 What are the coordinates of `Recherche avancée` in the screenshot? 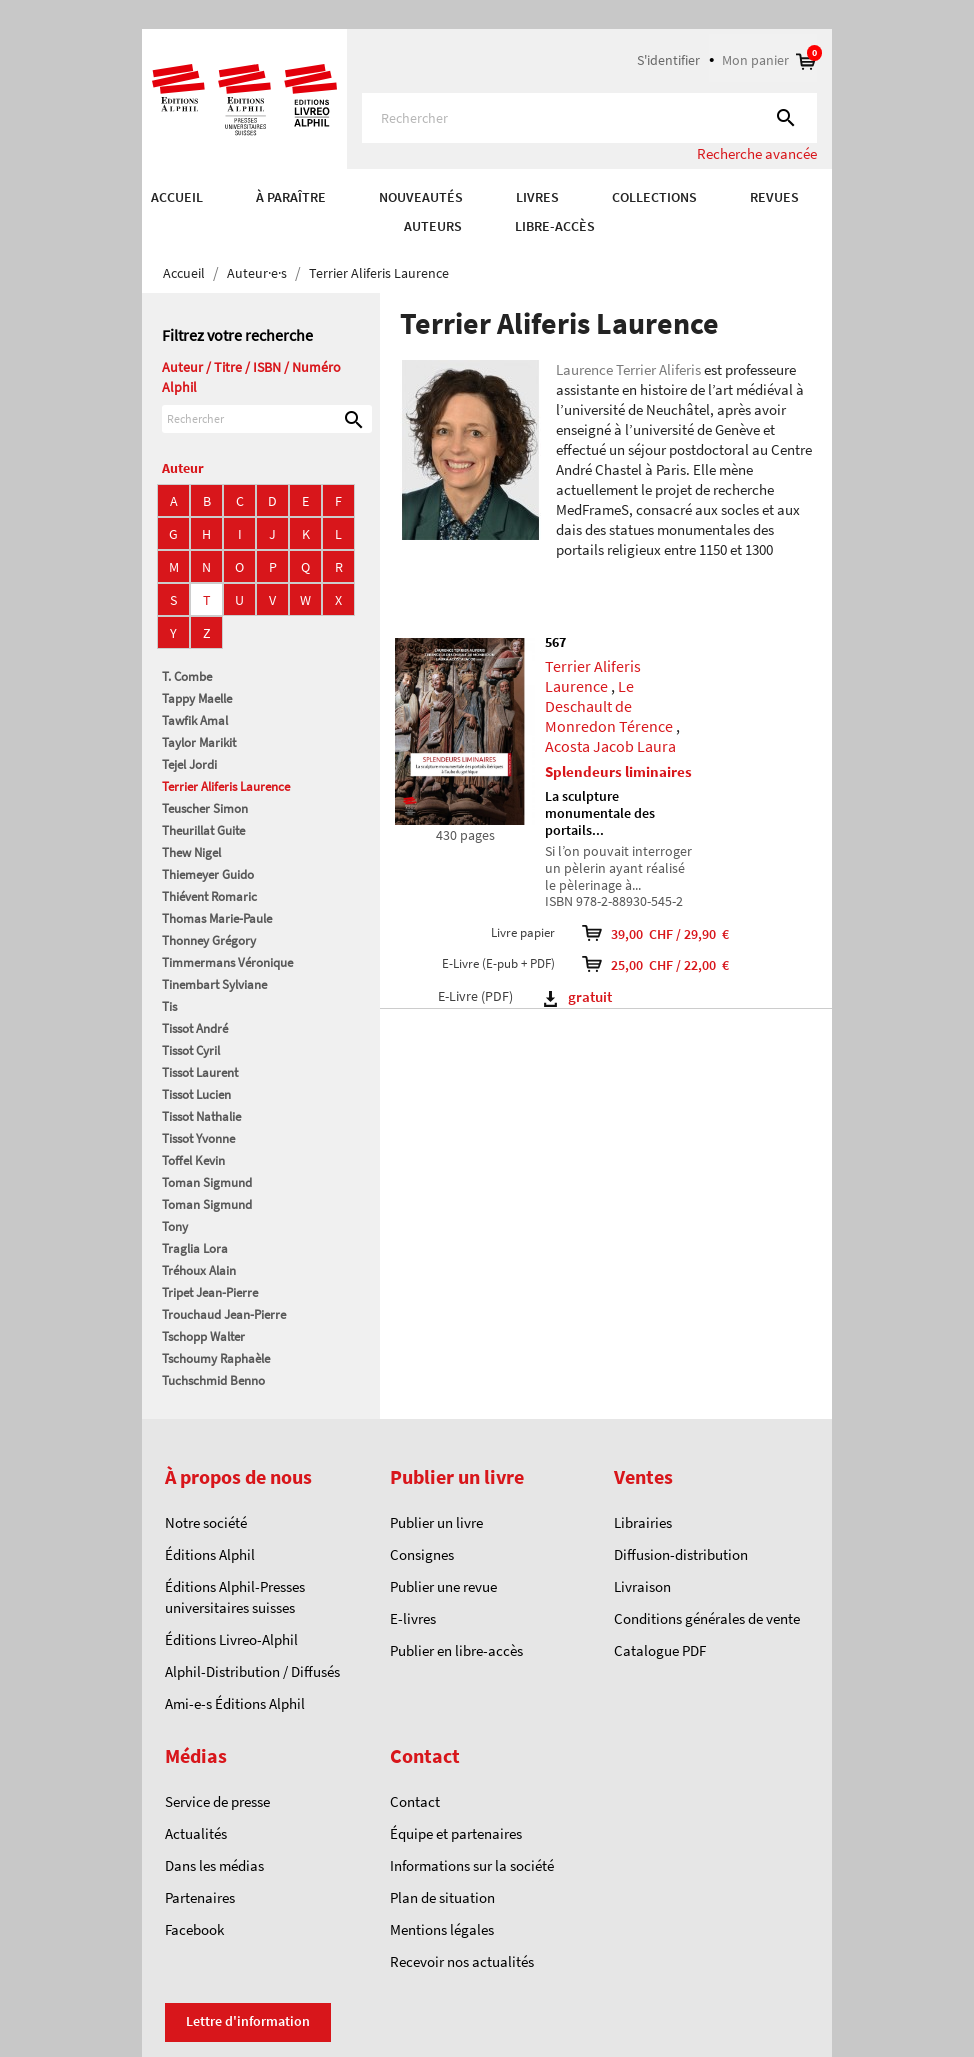 It's located at (757, 153).